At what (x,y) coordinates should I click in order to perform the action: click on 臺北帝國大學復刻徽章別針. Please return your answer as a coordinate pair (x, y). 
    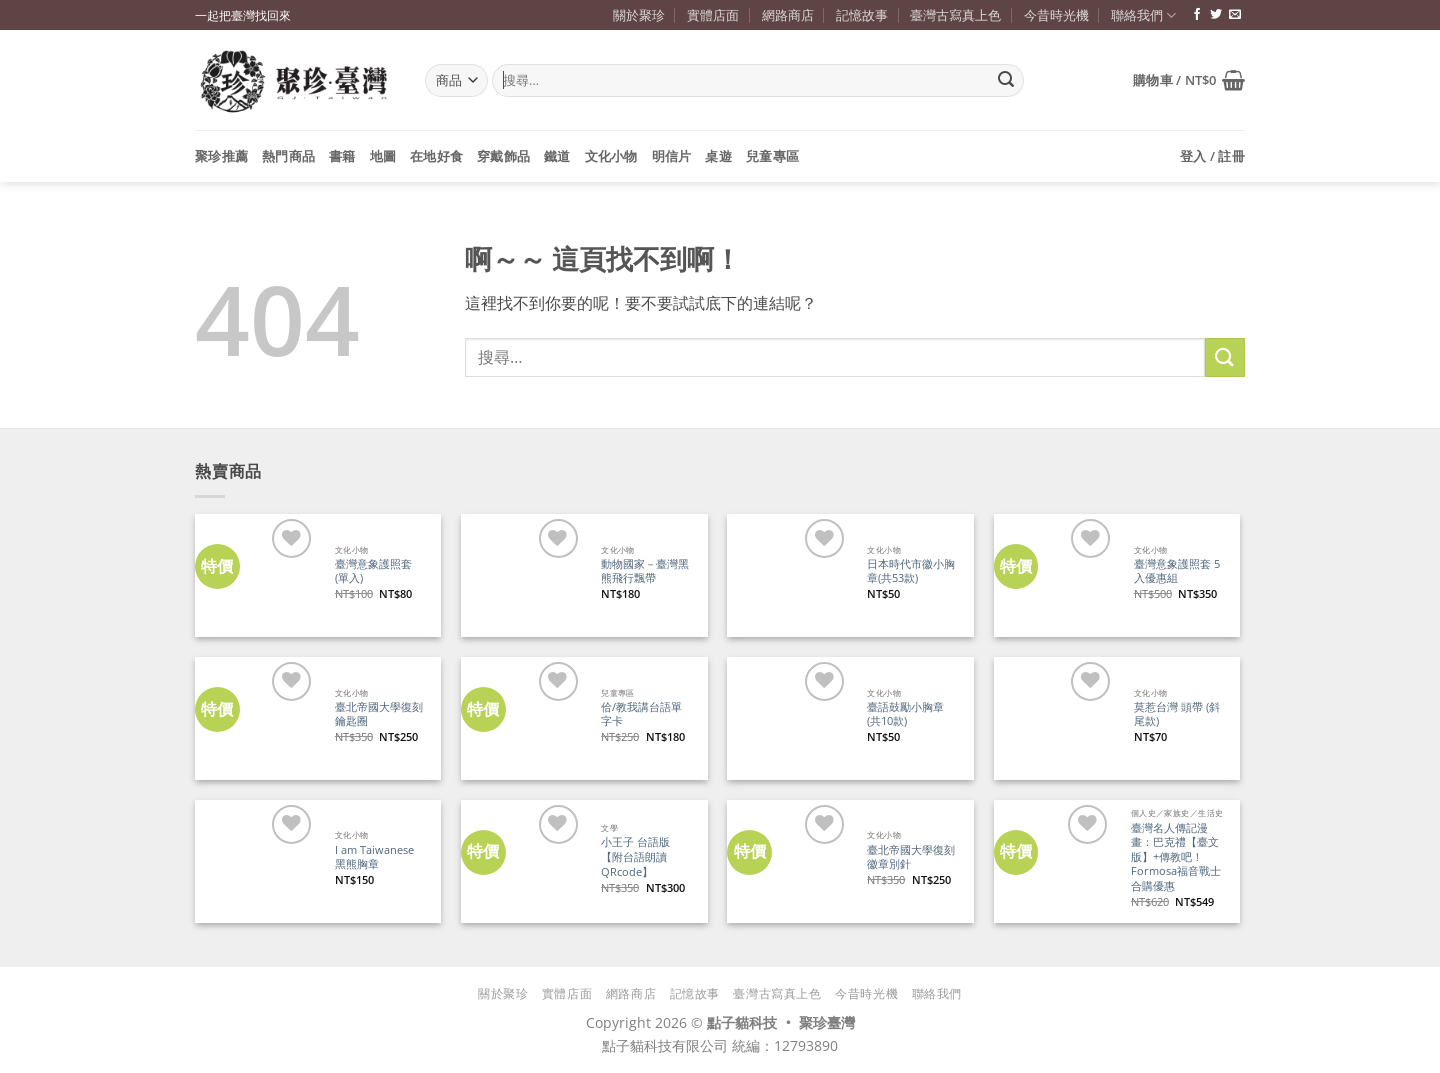
    Looking at the image, I should click on (911, 857).